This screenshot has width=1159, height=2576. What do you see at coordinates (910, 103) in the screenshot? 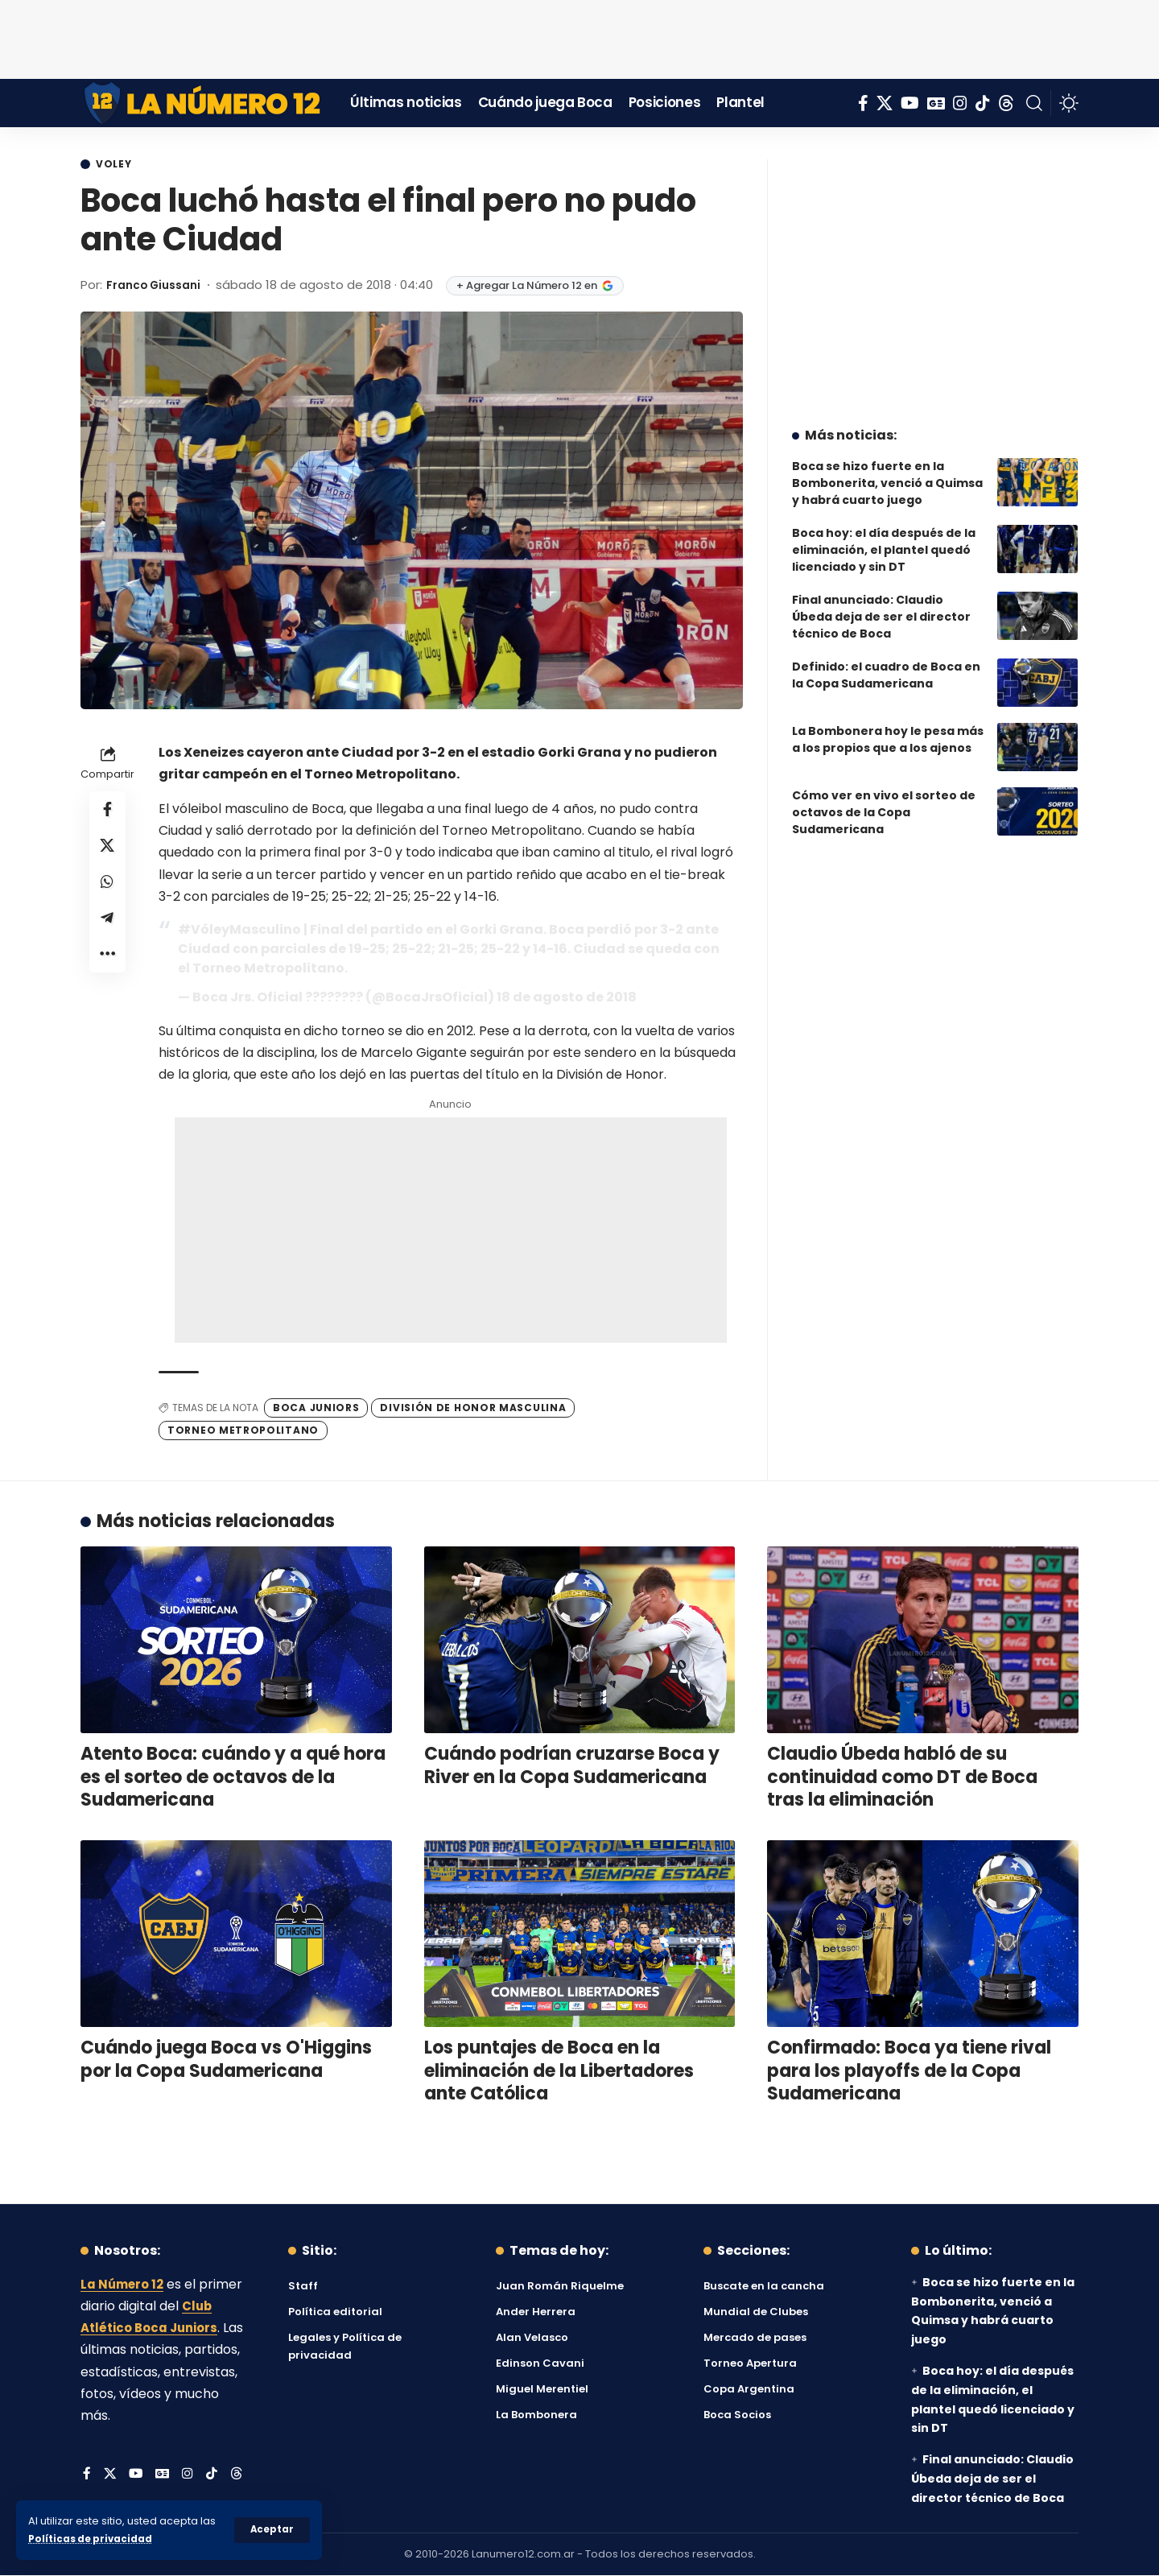
I see `[YouTube]` at bounding box center [910, 103].